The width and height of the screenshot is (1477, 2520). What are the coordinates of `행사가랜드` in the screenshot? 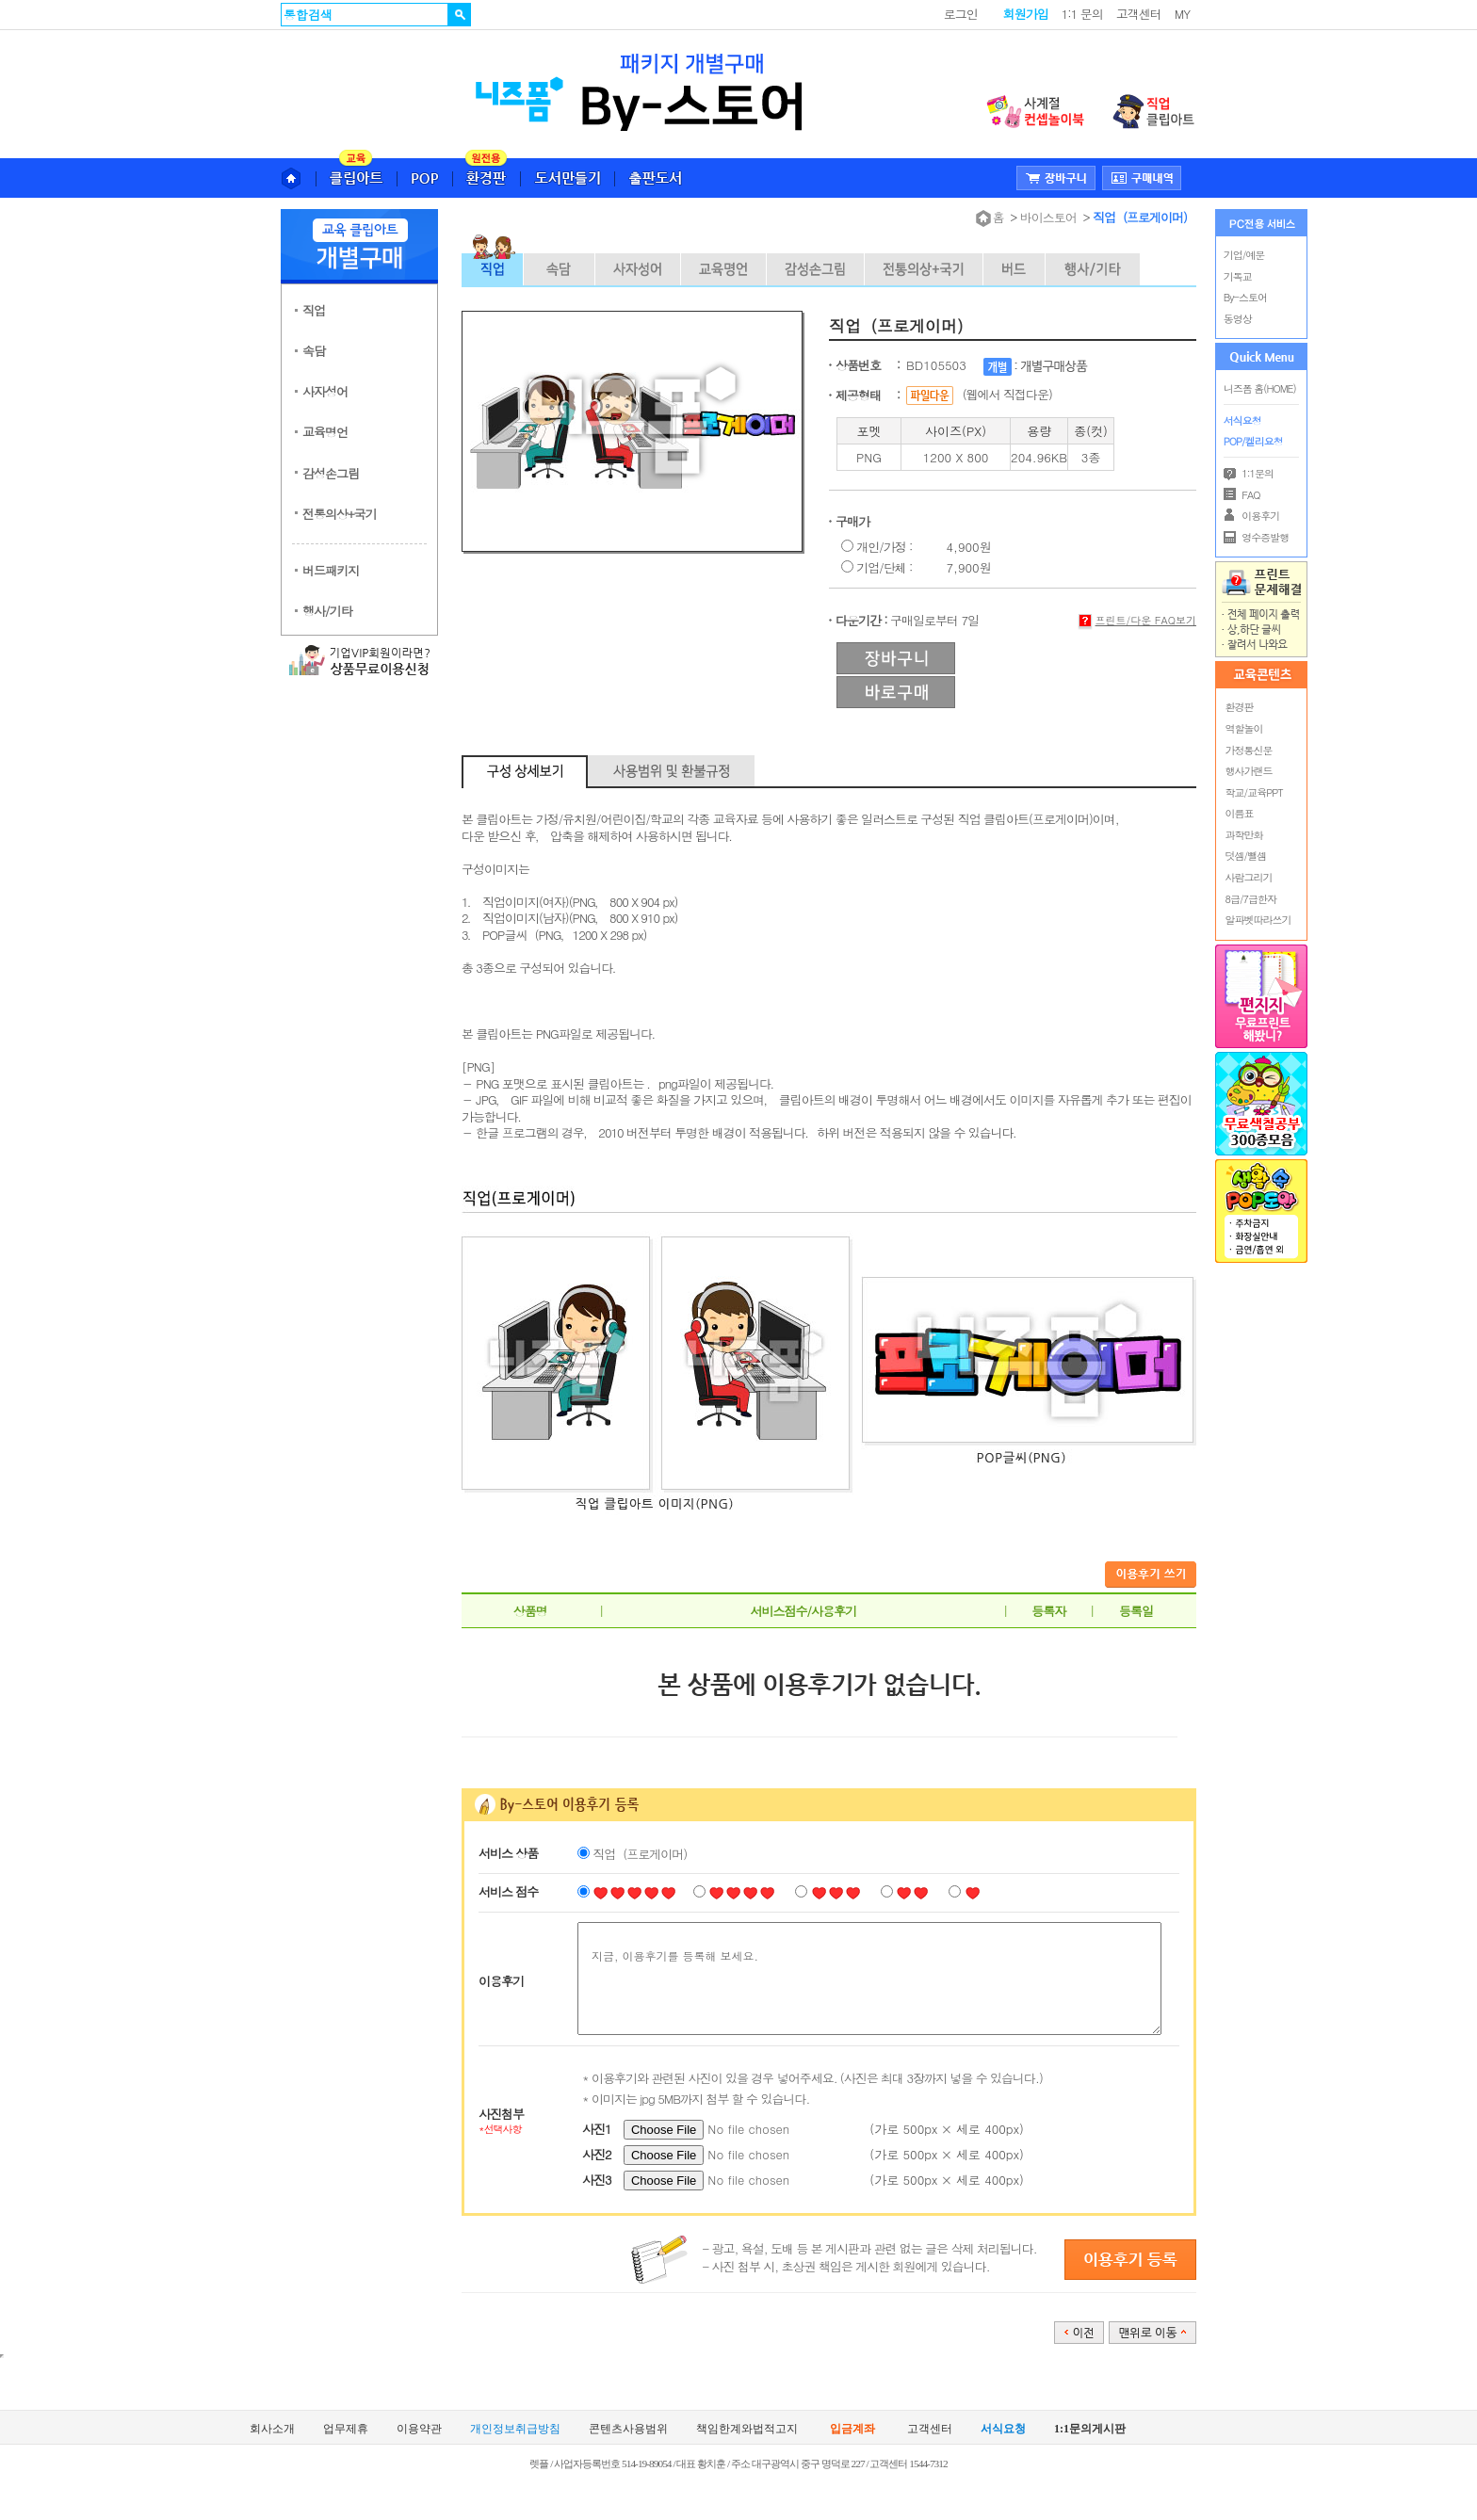 It's located at (1249, 771).